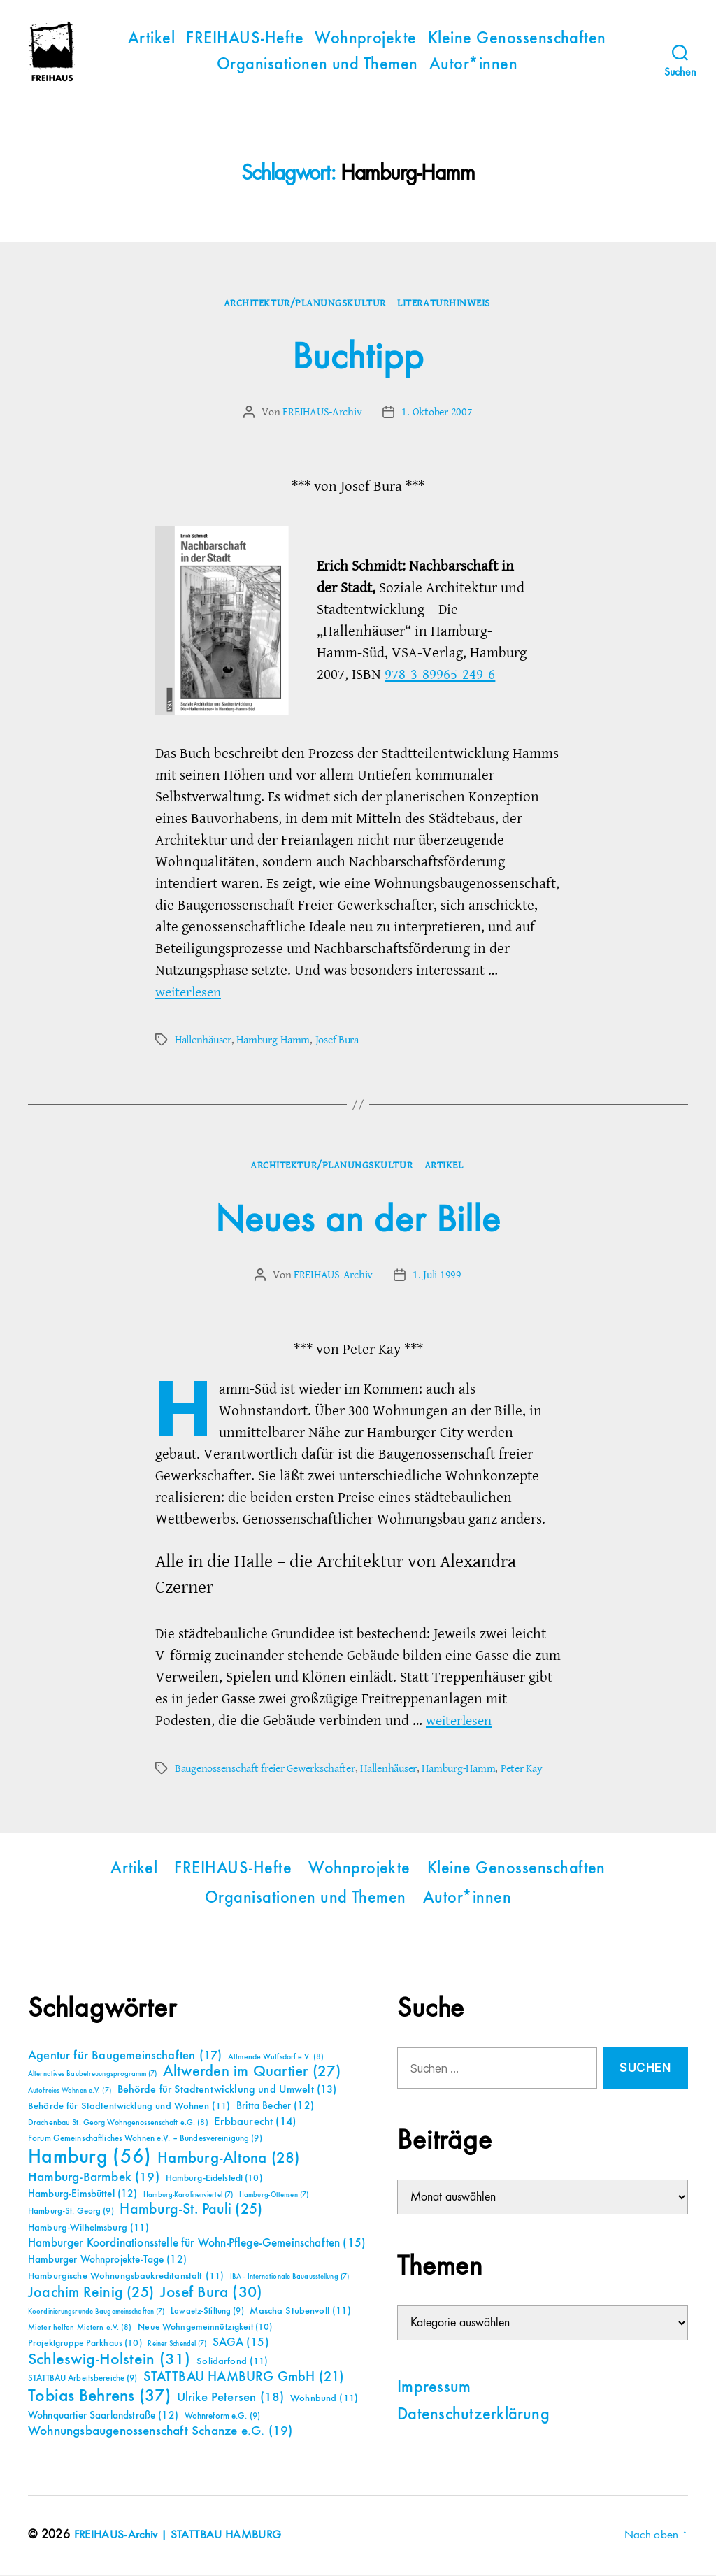 The width and height of the screenshot is (716, 2576). I want to click on Erbbaurecht [Erbbaurecht (14 Einträge)], so click(255, 2123).